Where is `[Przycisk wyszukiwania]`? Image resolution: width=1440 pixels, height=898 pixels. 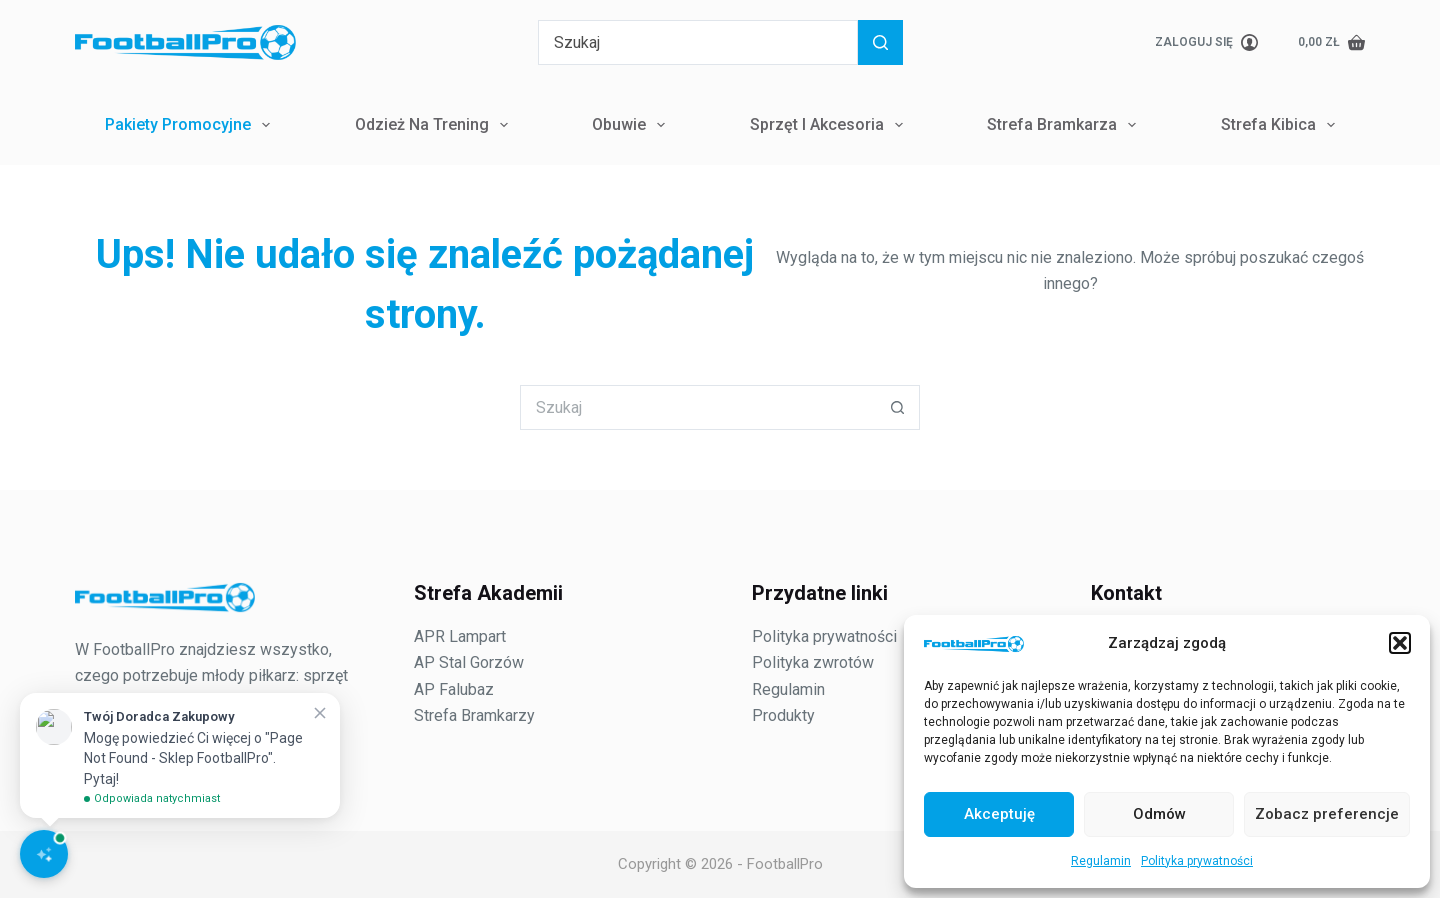
[Przycisk wyszukiwania] is located at coordinates (880, 42).